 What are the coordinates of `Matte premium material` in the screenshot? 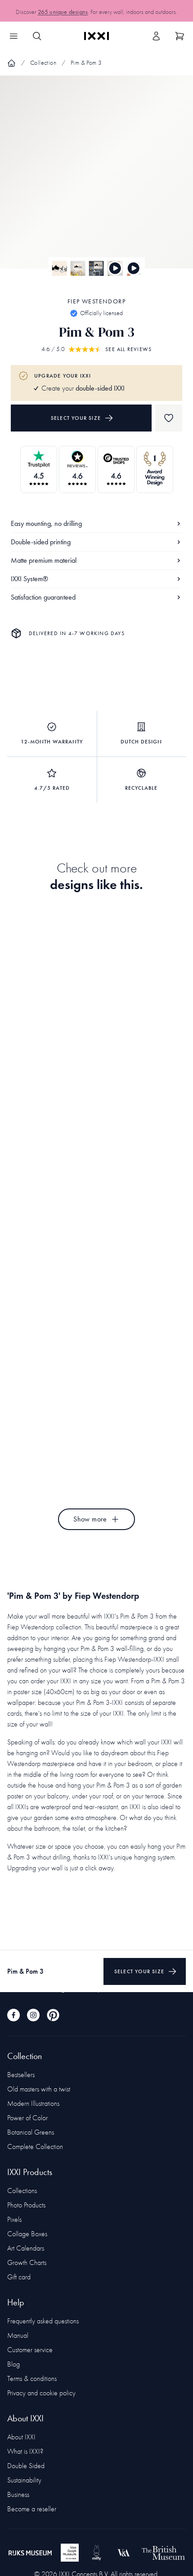 It's located at (96, 560).